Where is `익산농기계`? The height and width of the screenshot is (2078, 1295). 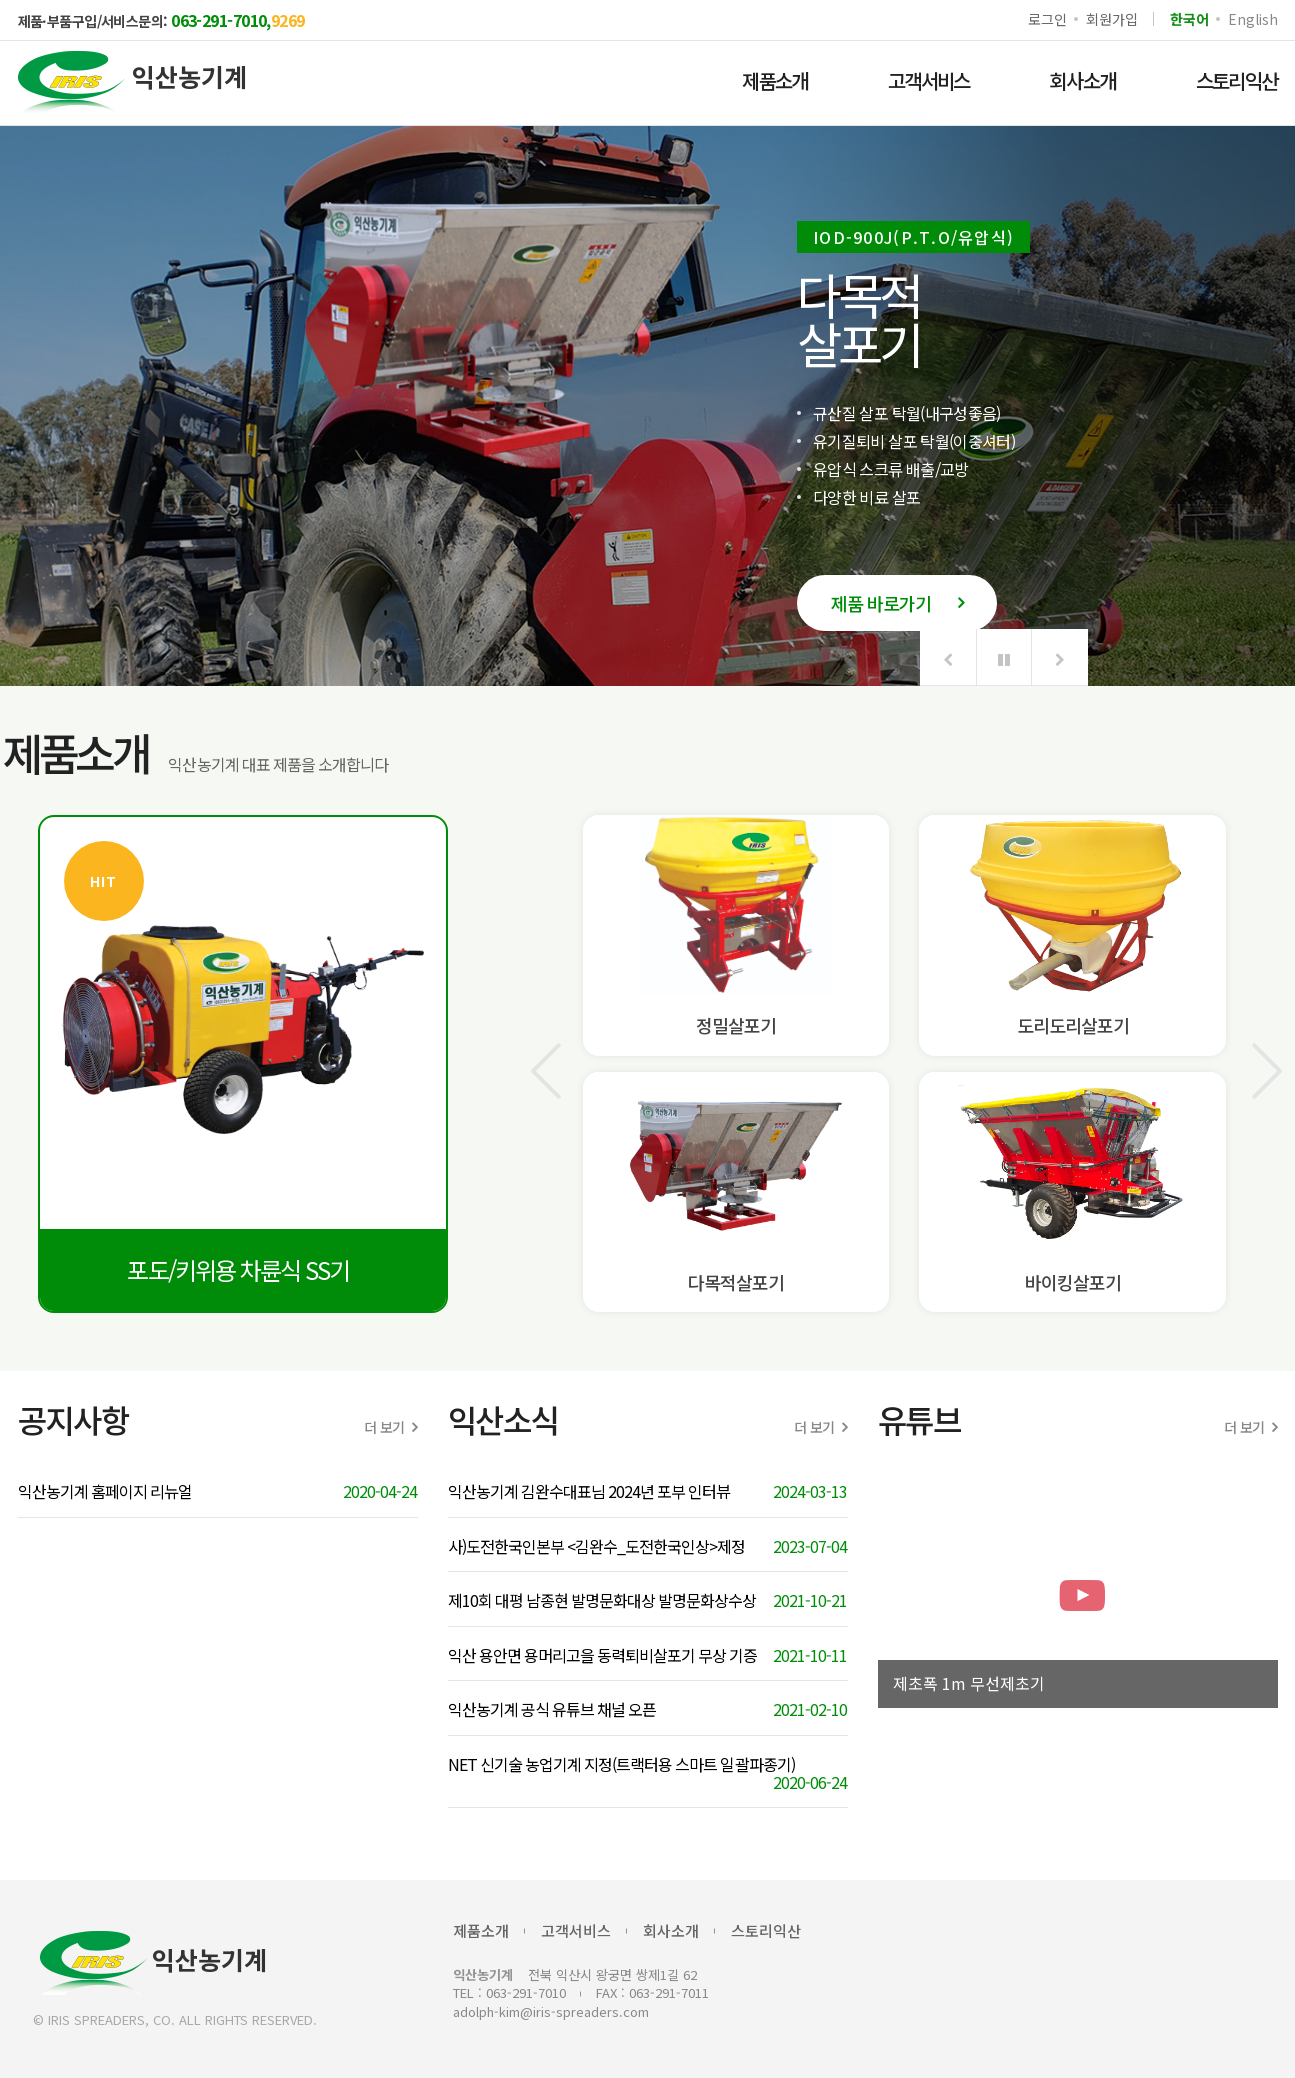
익산농기계 is located at coordinates (153, 1963).